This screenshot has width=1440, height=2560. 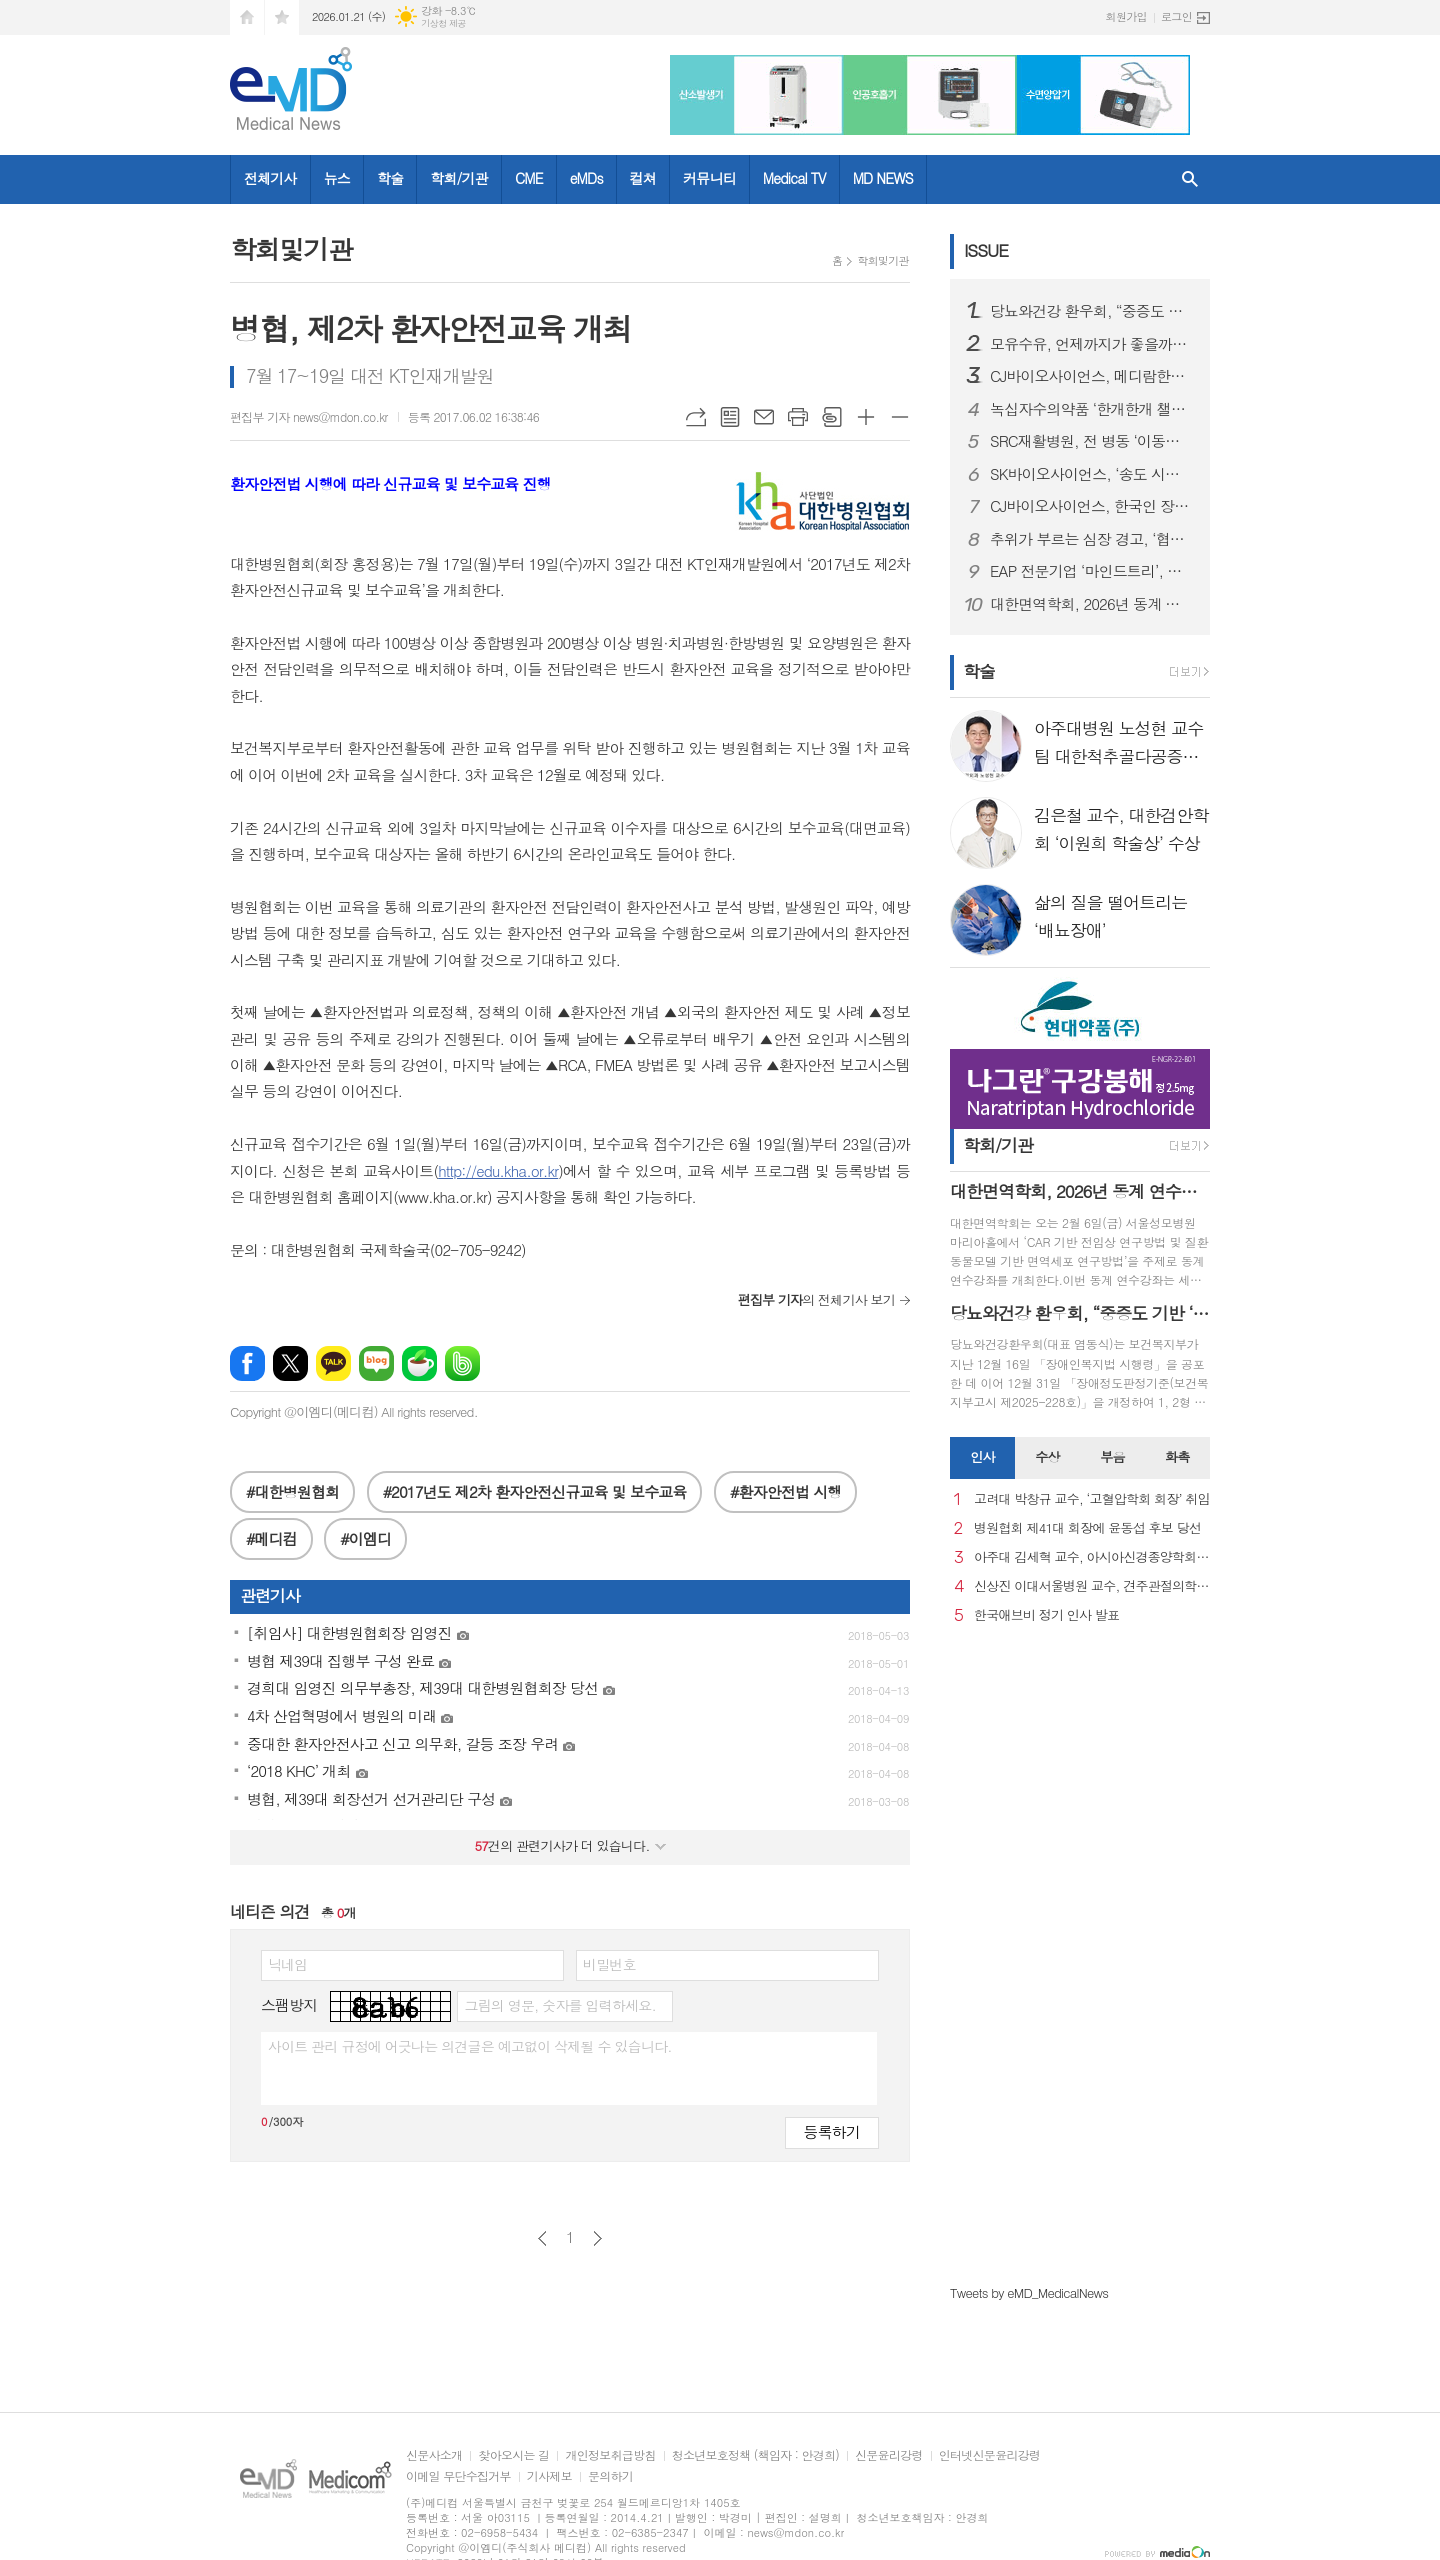 What do you see at coordinates (1047, 1456) in the screenshot?
I see `수상 [presentation]` at bounding box center [1047, 1456].